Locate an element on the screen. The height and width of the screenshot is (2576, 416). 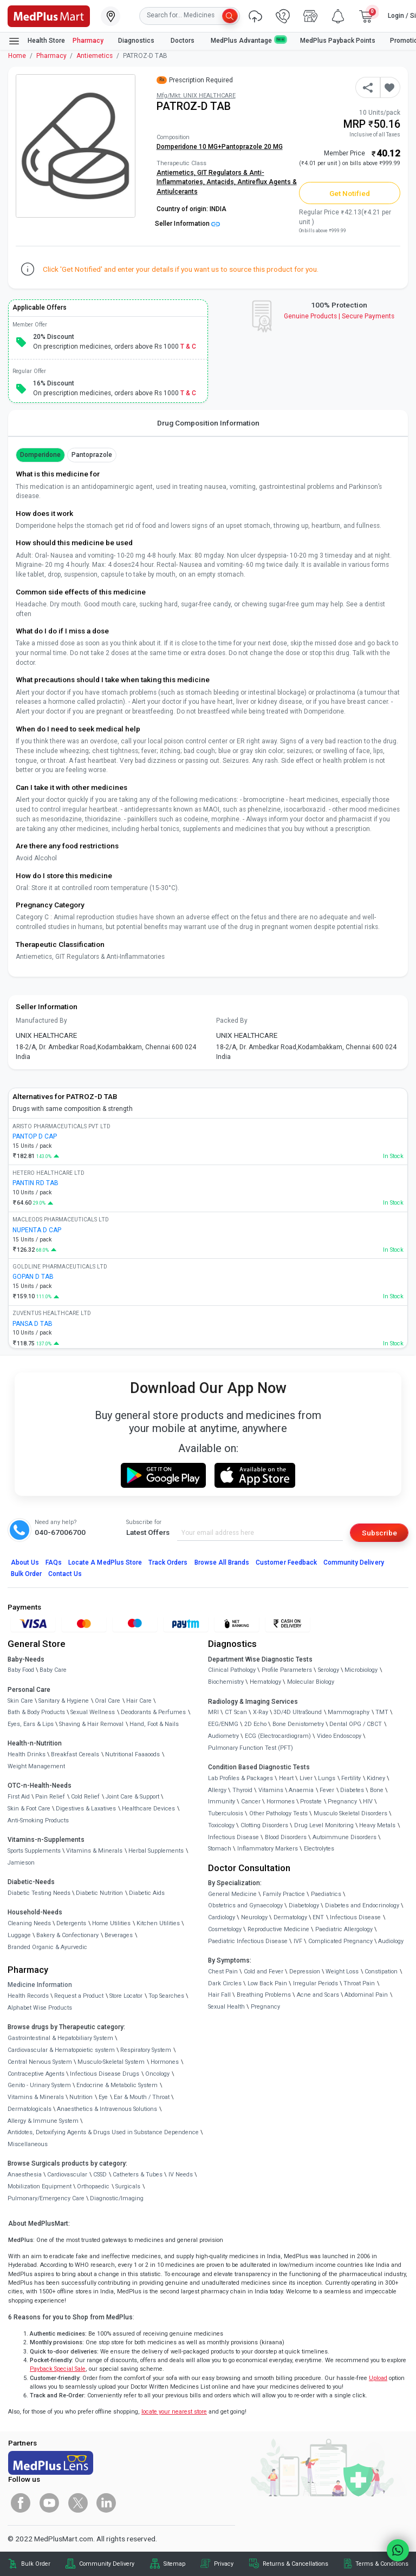
Breathing Problems is located at coordinates (264, 1994).